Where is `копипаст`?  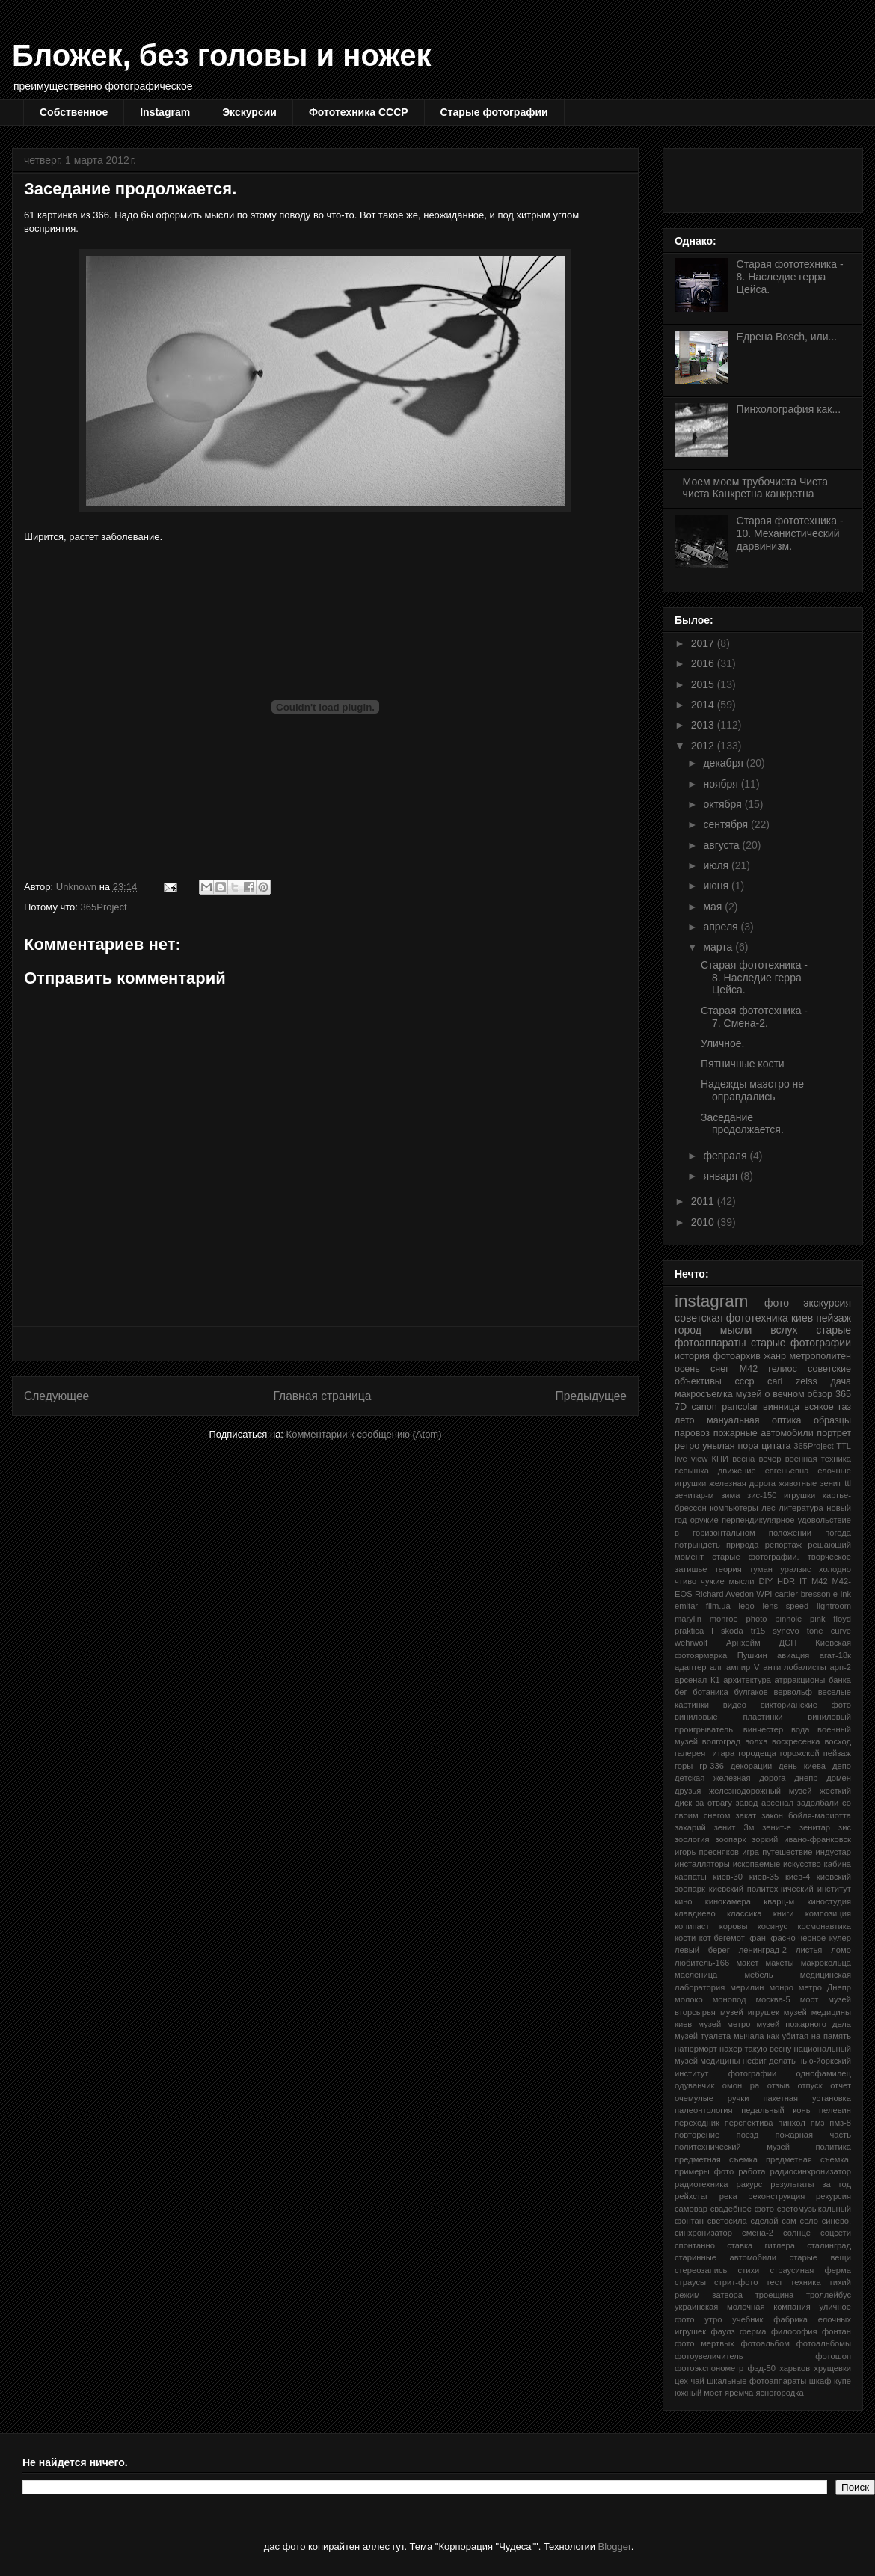
копипаст is located at coordinates (692, 1926).